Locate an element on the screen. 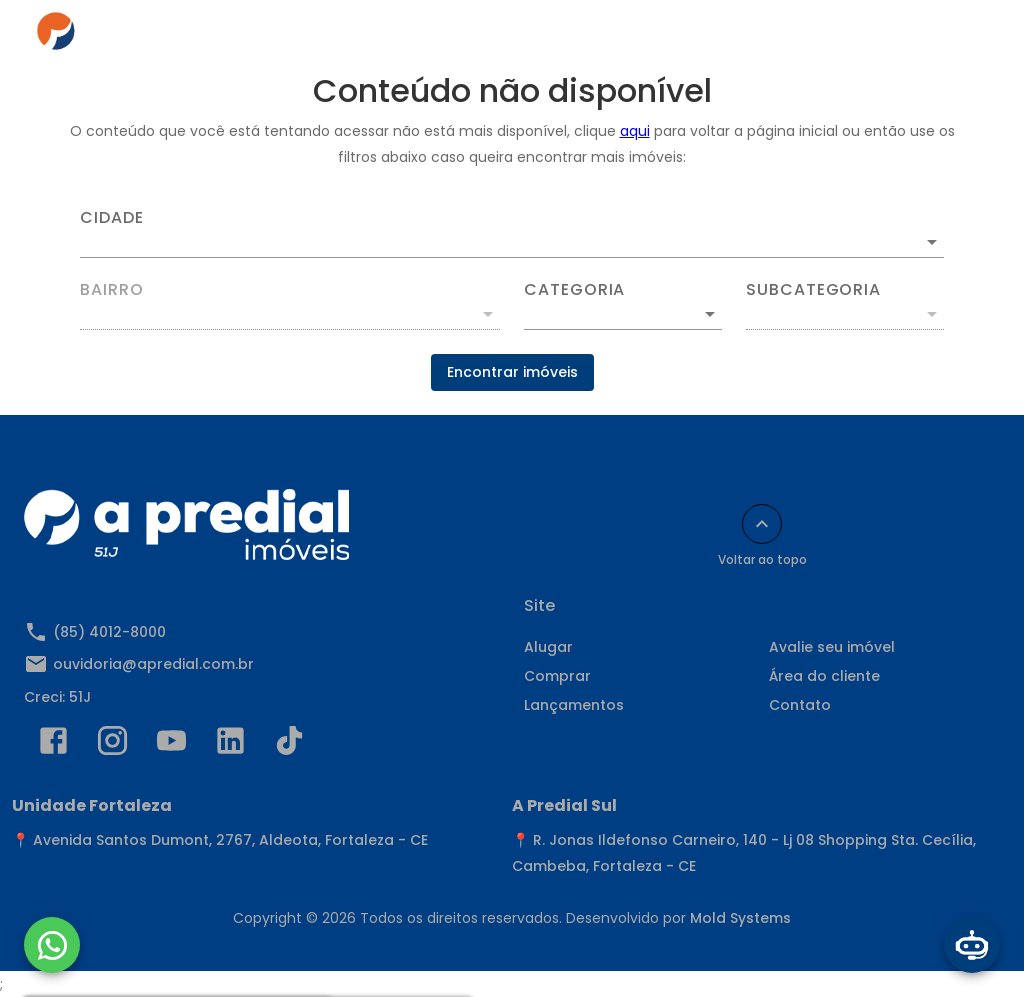  Lançamentos is located at coordinates (574, 705).